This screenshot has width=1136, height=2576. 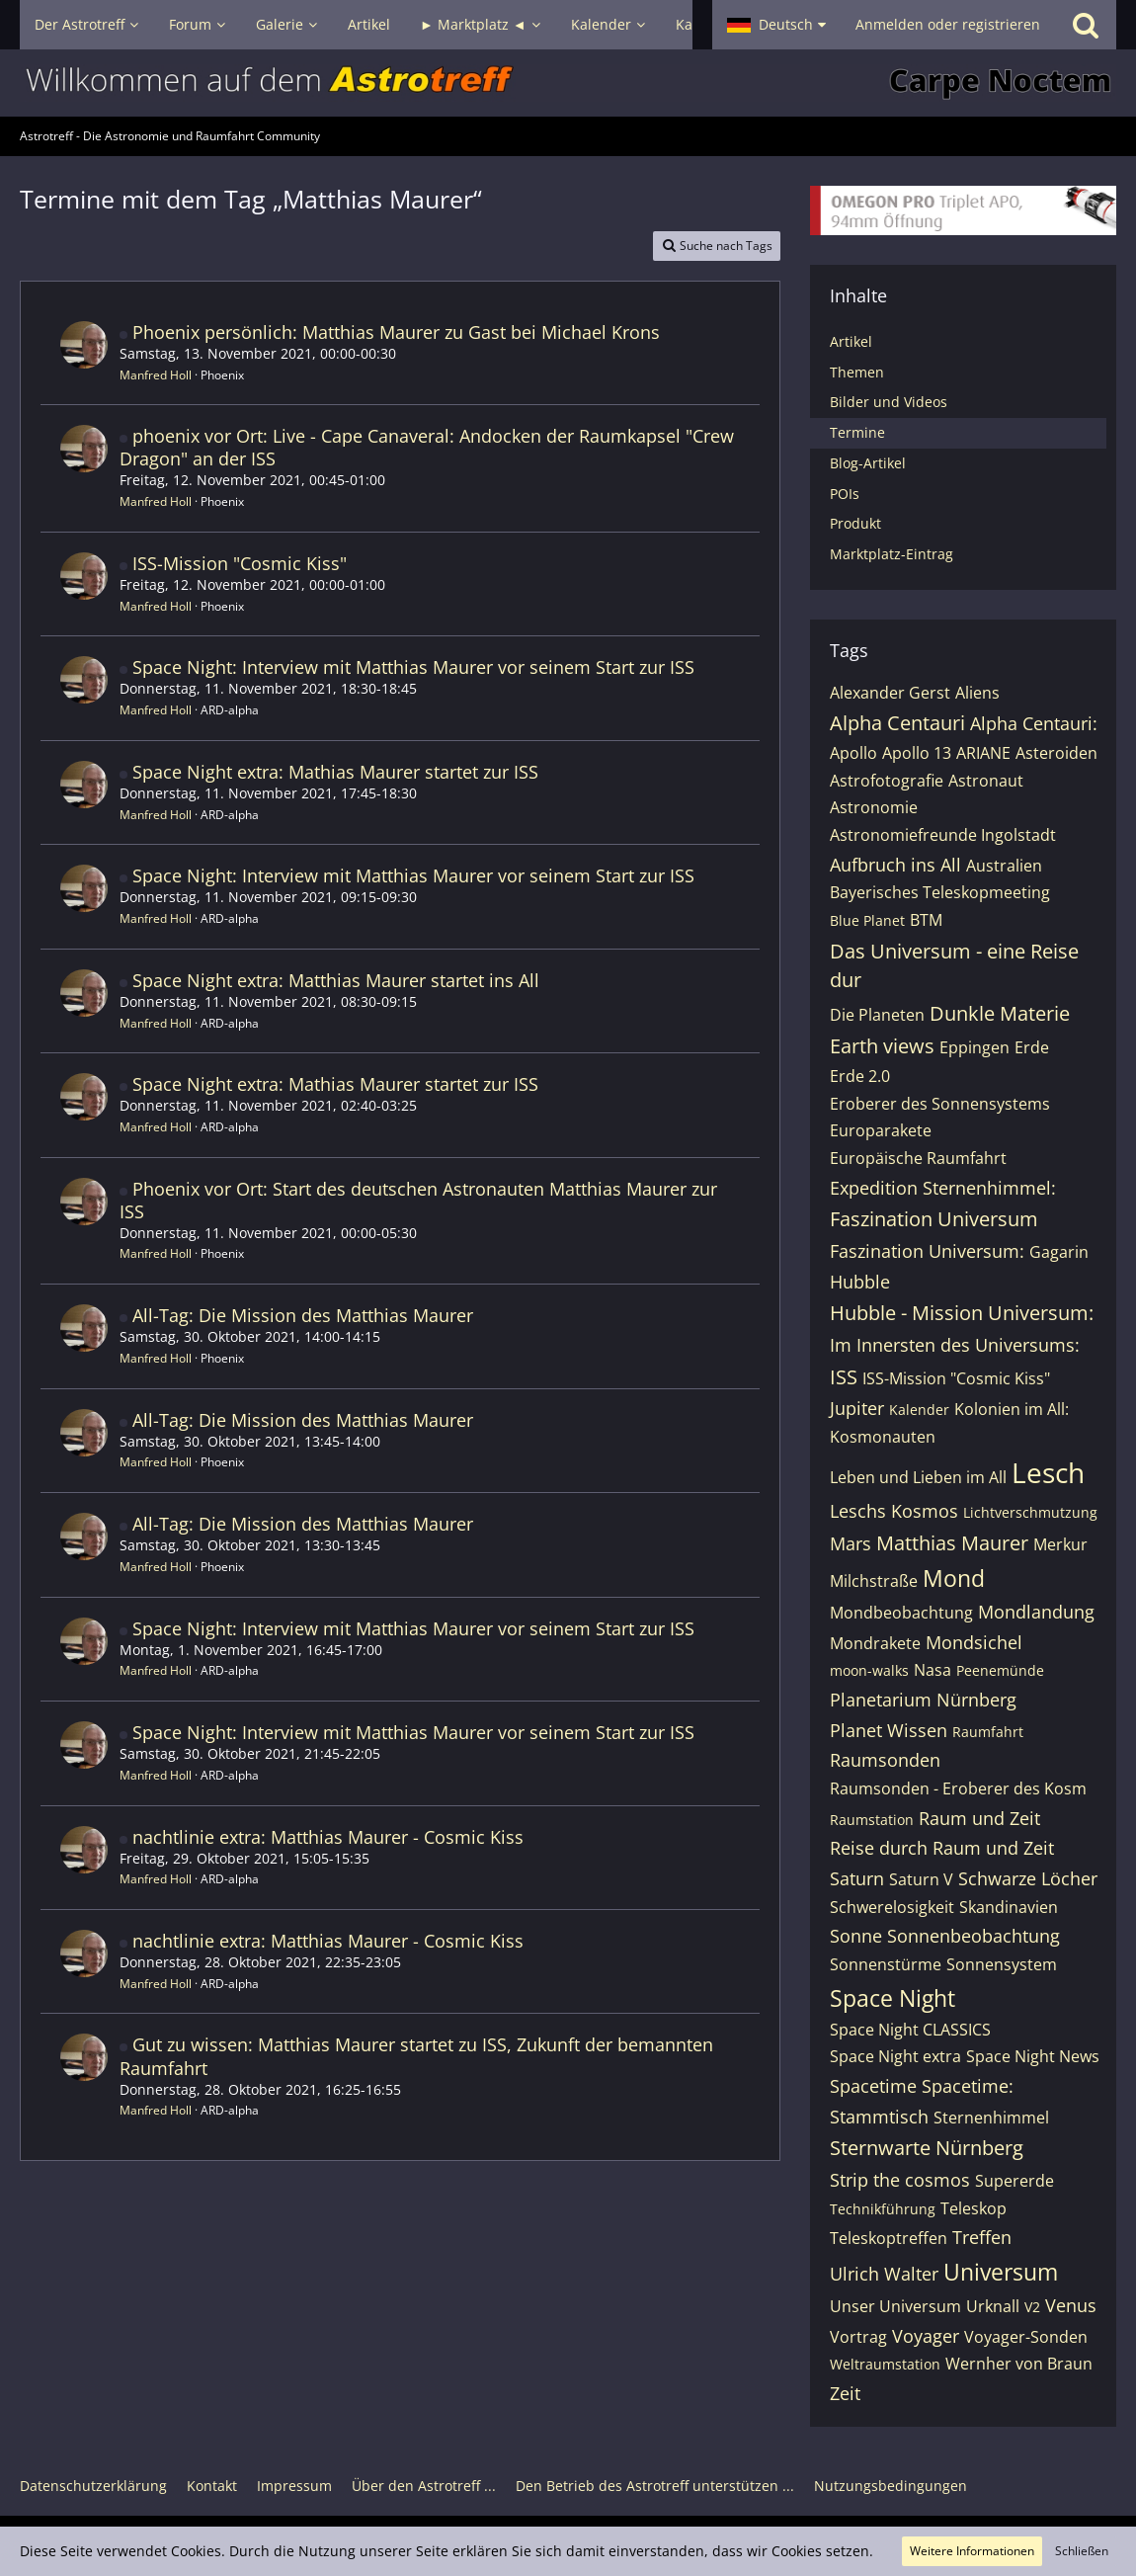 What do you see at coordinates (875, 1643) in the screenshot?
I see `Mondrakete` at bounding box center [875, 1643].